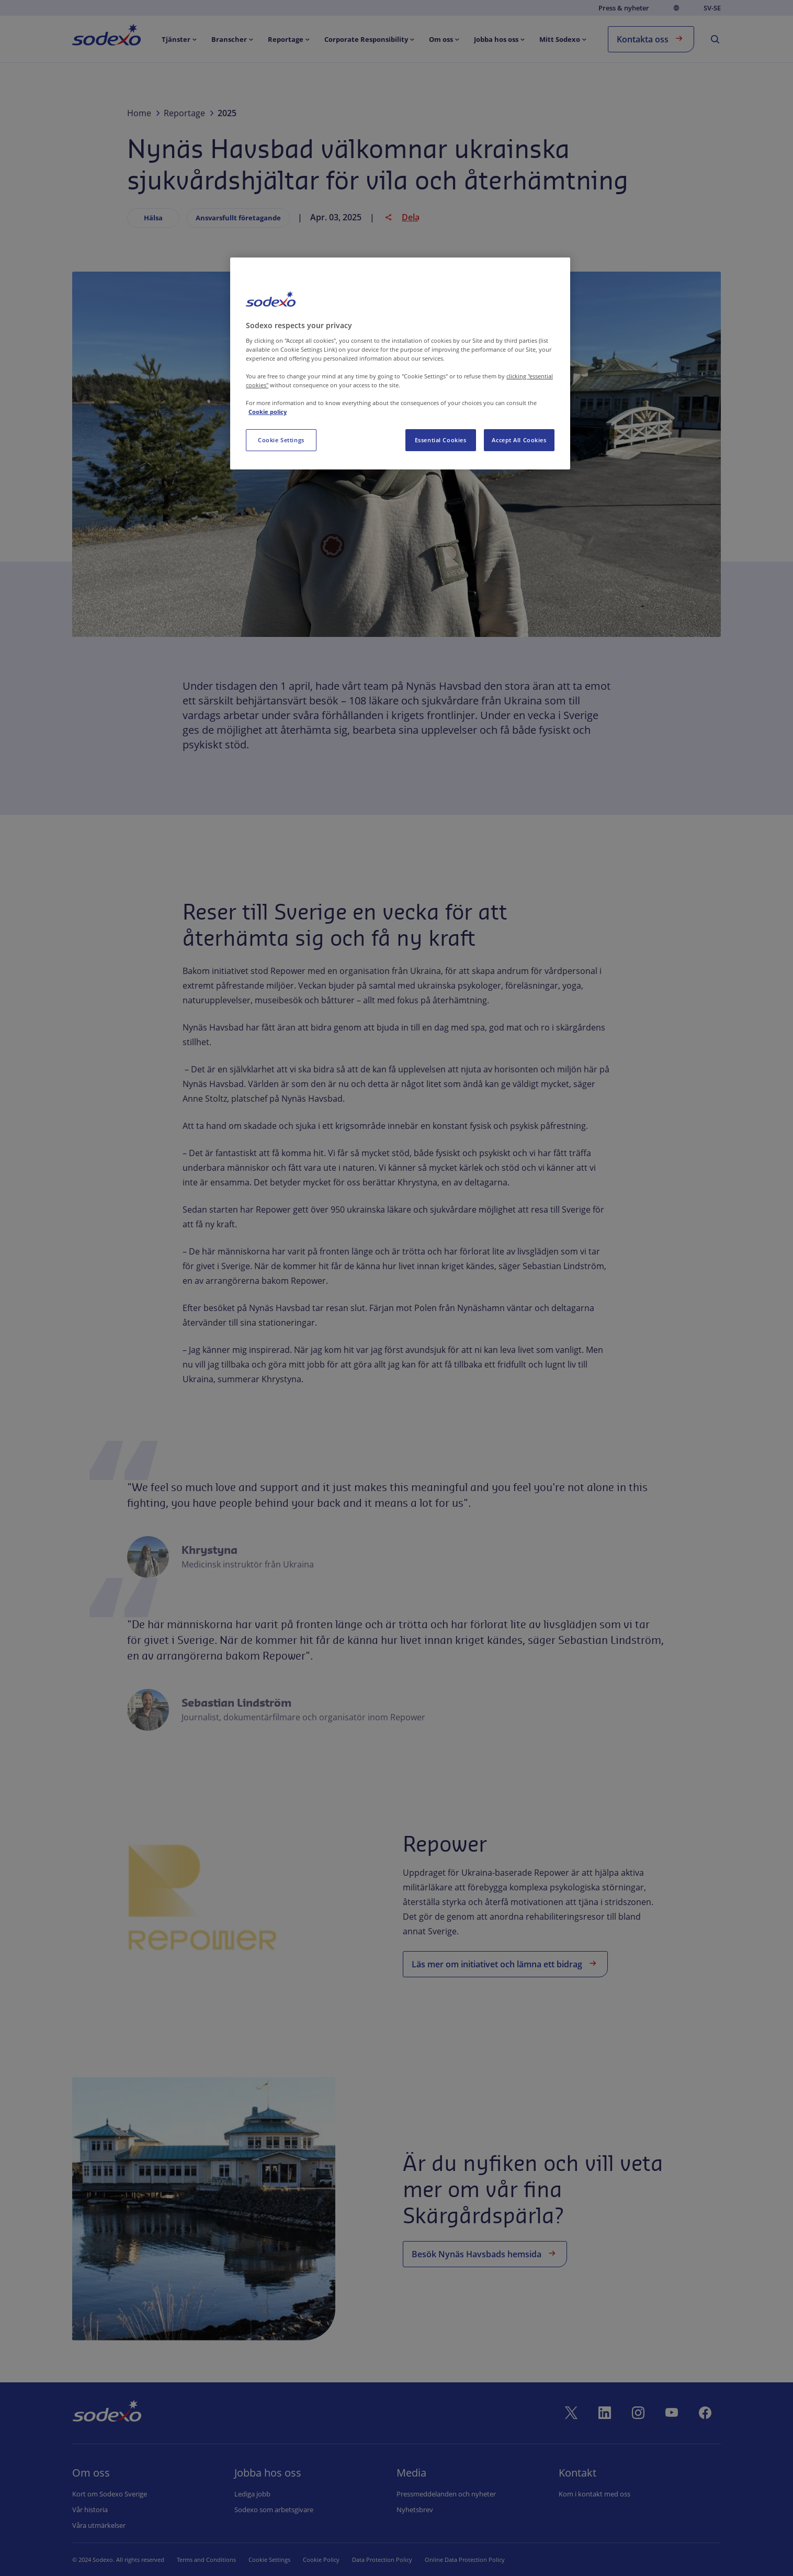 Image resolution: width=793 pixels, height=2576 pixels. I want to click on Data Protection Policy, so click(369, 2559).